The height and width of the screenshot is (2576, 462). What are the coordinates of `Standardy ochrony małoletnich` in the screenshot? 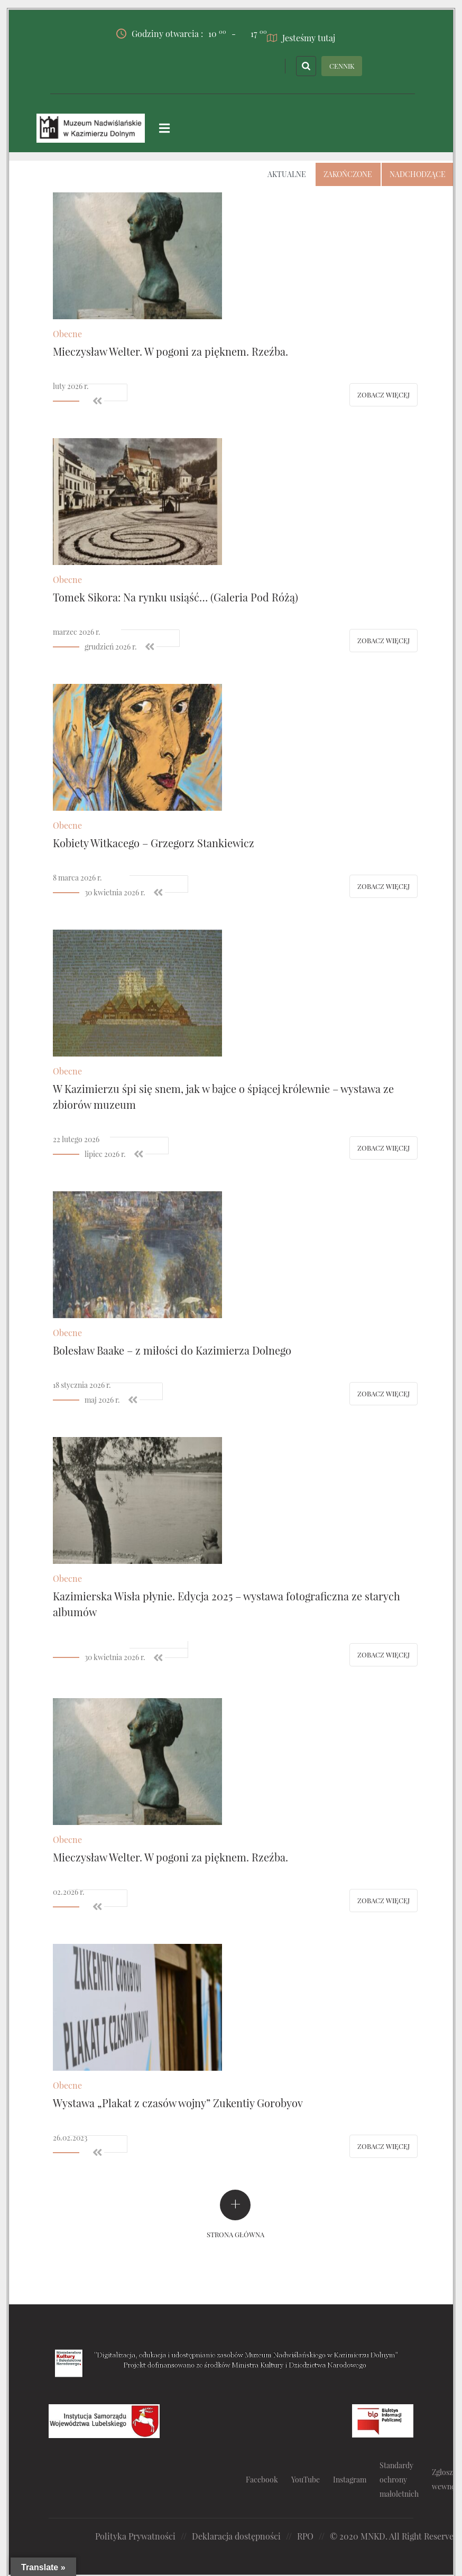 It's located at (399, 2479).